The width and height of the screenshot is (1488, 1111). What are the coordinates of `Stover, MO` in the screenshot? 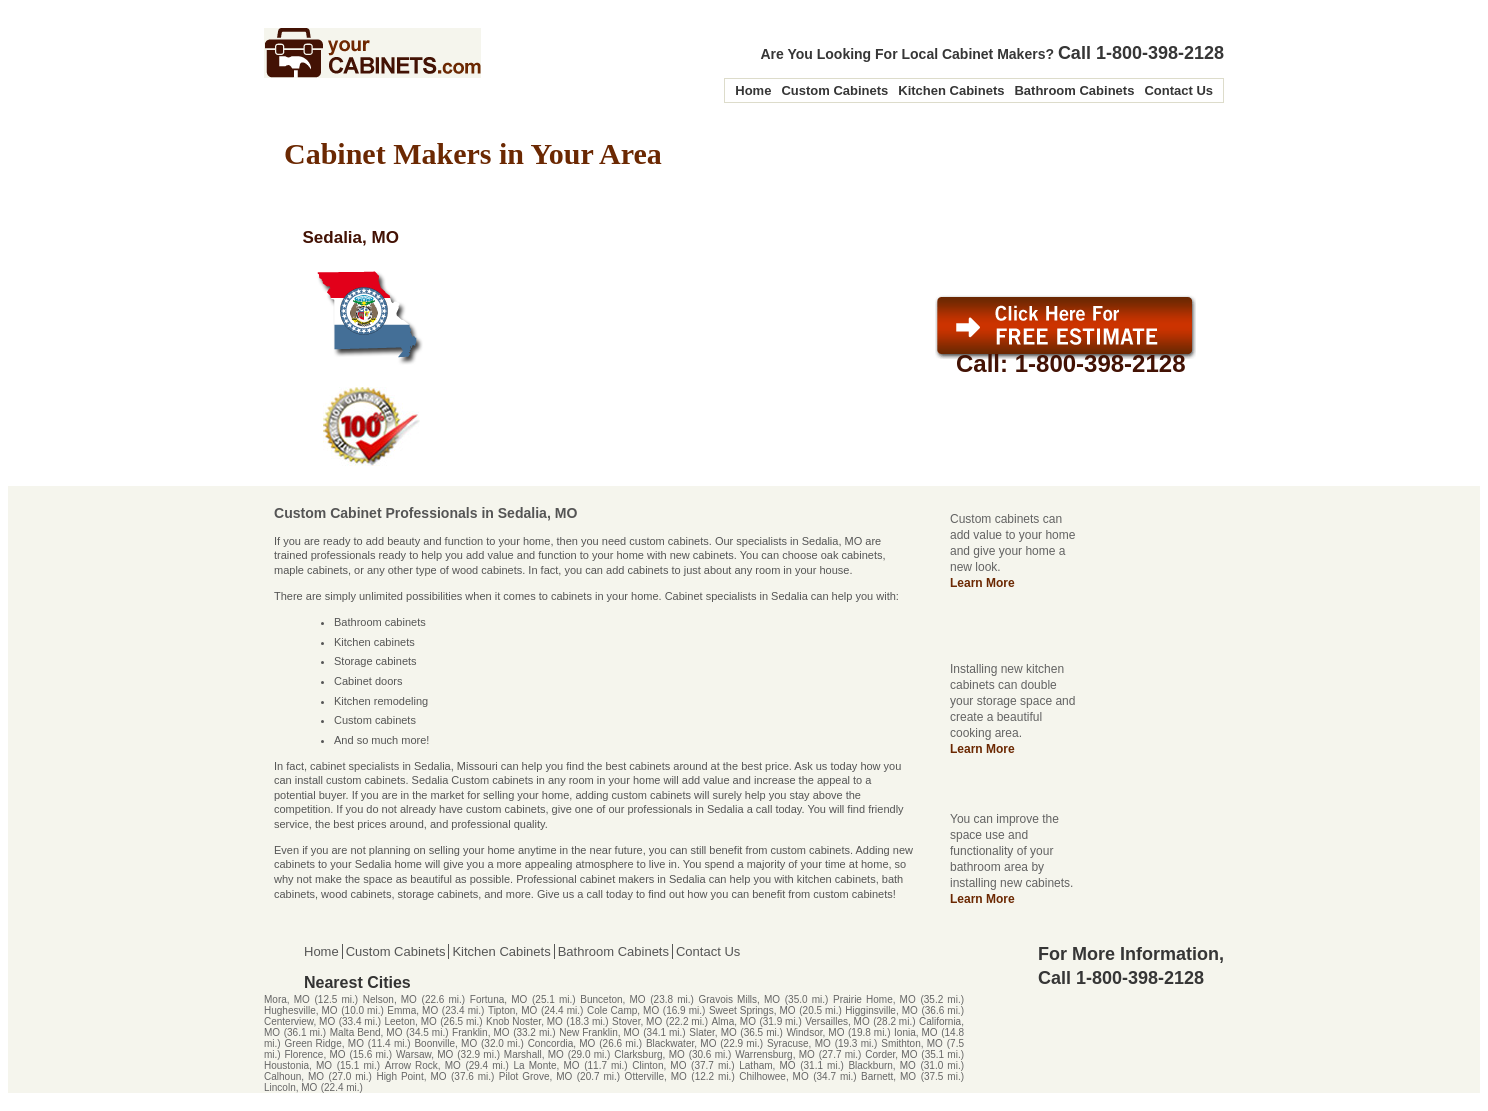 It's located at (637, 1021).